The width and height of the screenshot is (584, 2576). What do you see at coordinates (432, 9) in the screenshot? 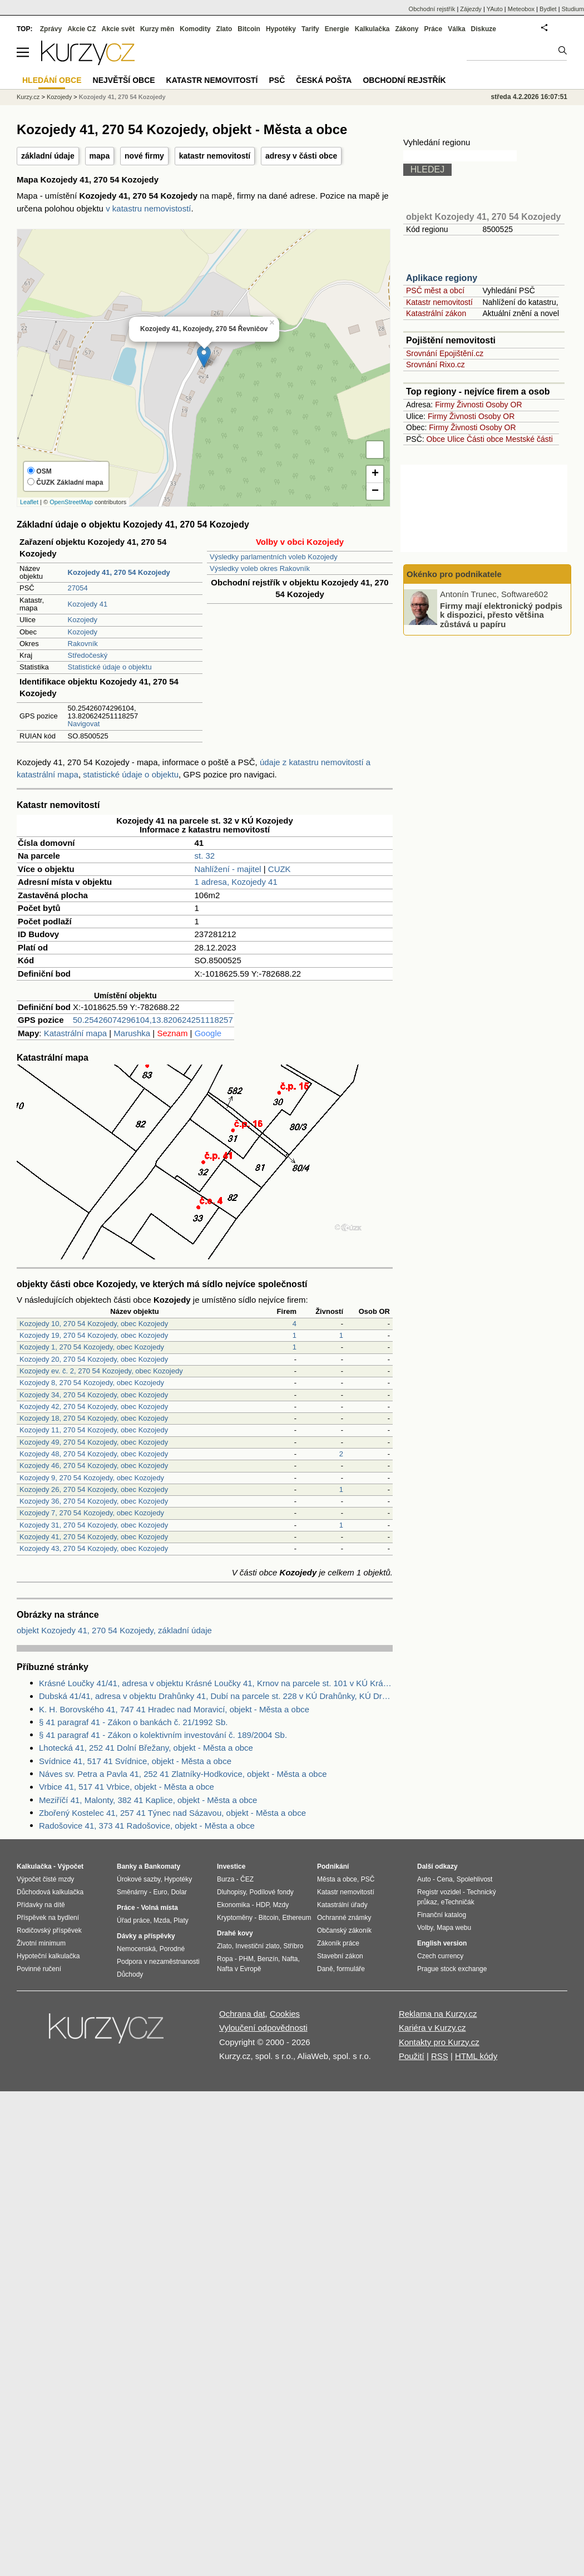
I see `Obchodní rejstřík` at bounding box center [432, 9].